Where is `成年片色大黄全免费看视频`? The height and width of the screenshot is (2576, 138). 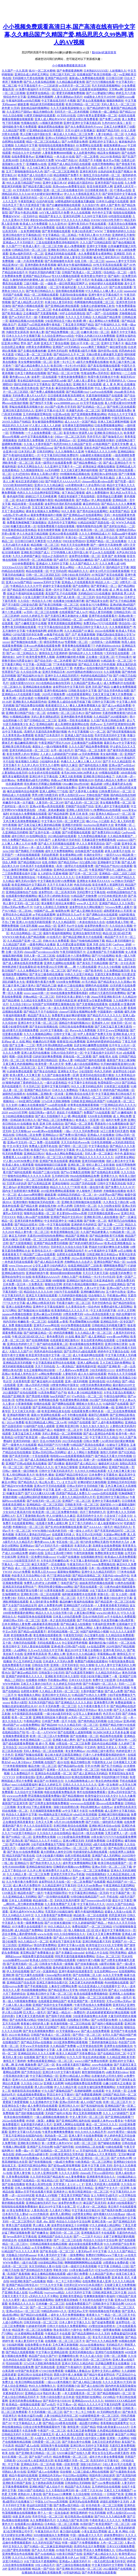
成年片色大黄全免费看视频 is located at coordinates (106, 2456).